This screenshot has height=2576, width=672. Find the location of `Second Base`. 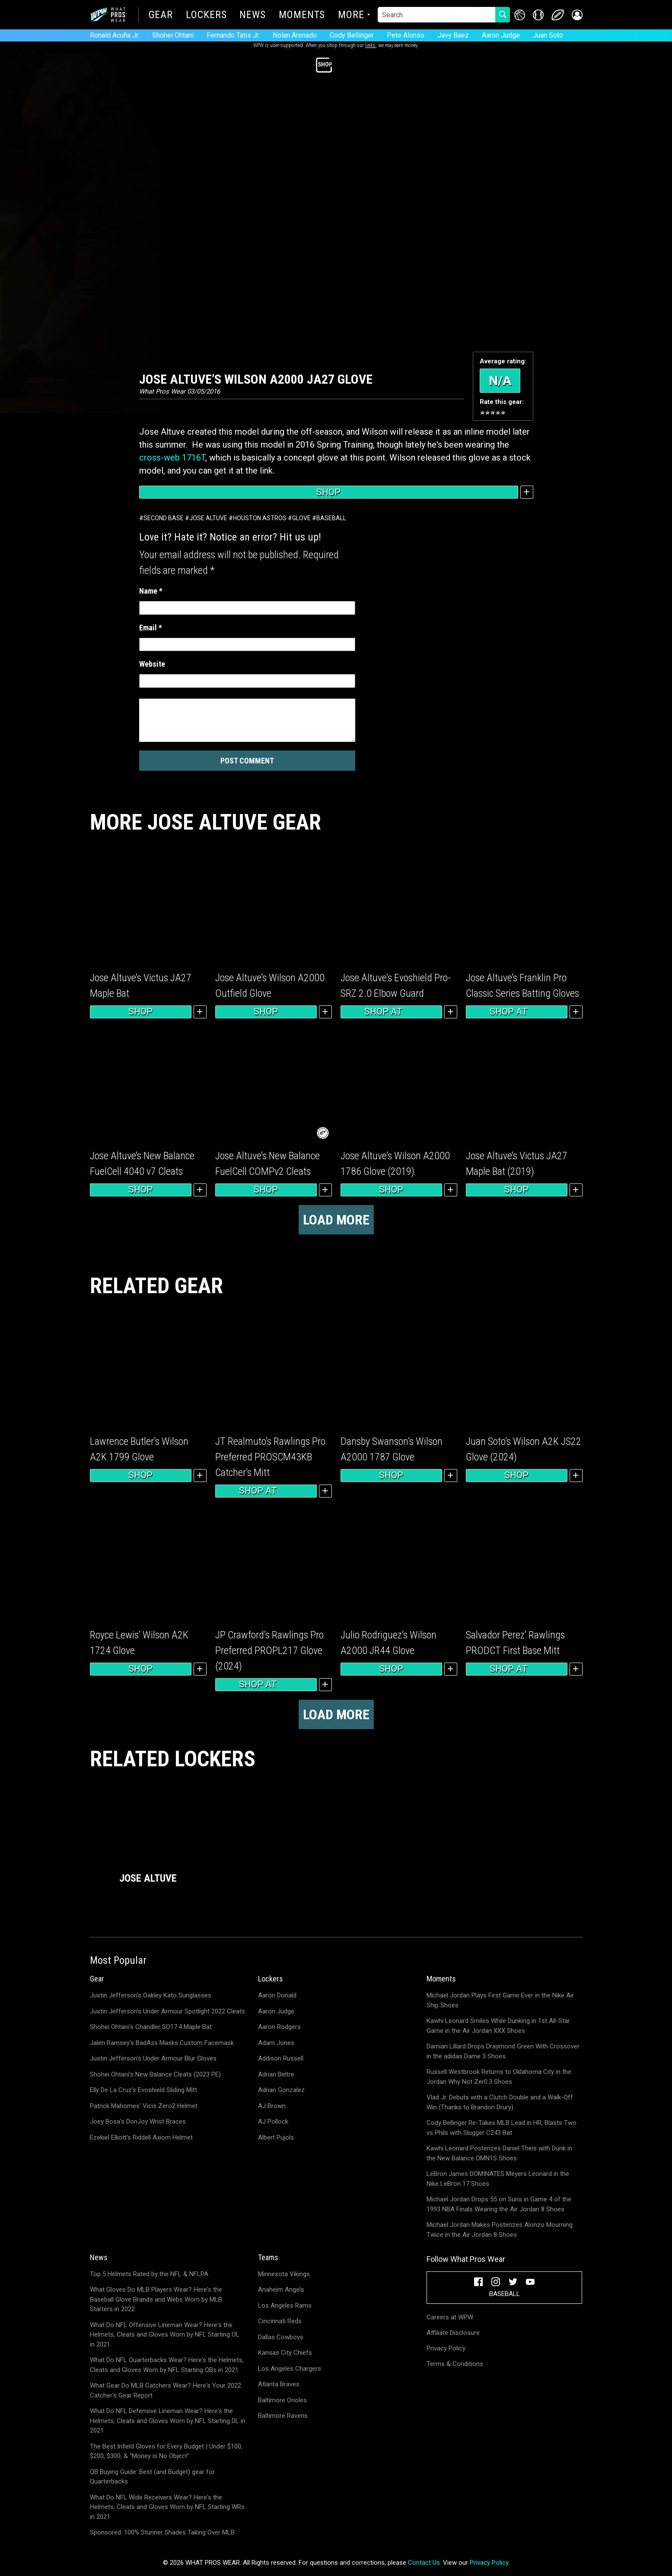

Second Base is located at coordinates (163, 518).